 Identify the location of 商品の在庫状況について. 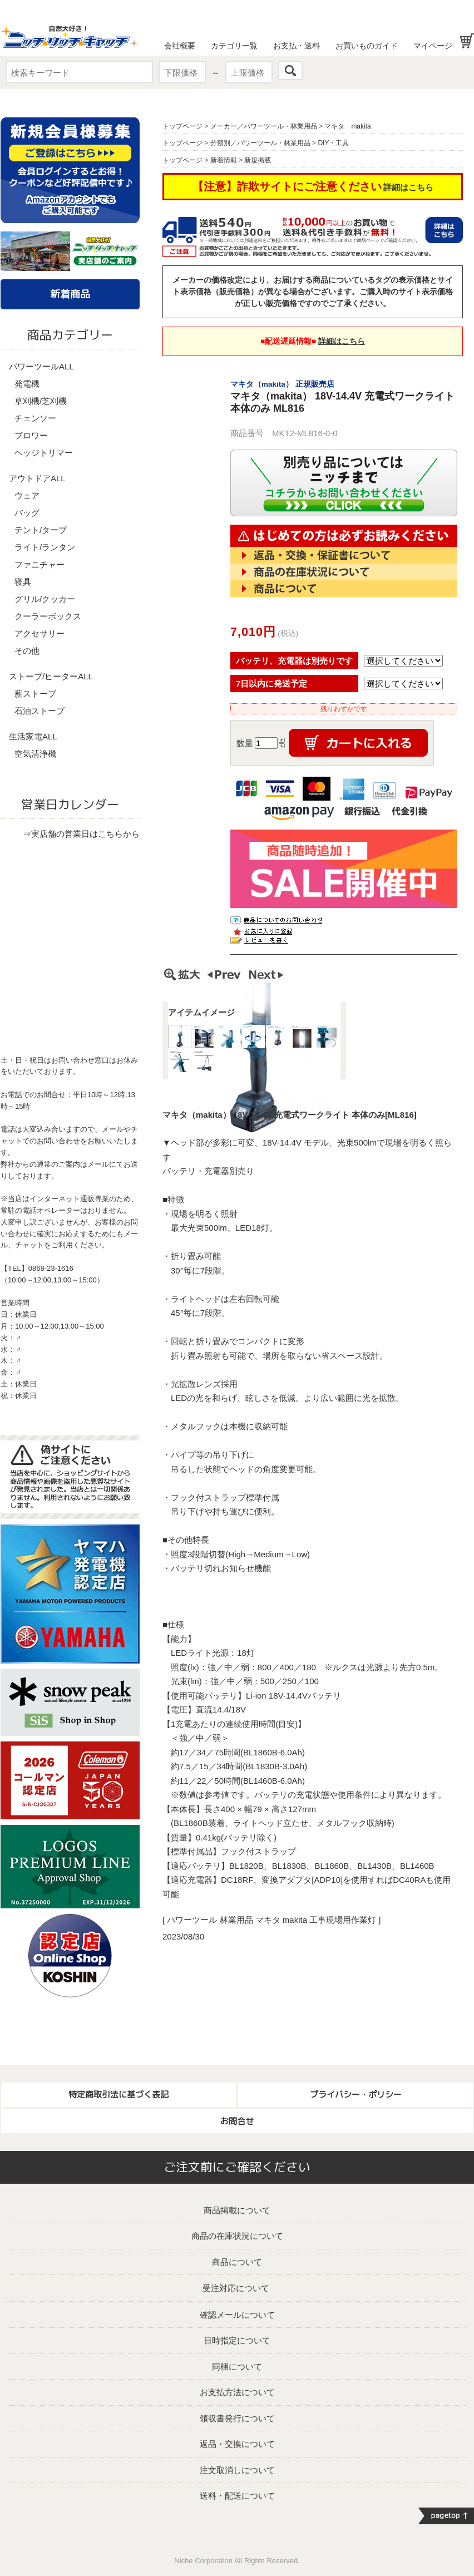
(237, 2236).